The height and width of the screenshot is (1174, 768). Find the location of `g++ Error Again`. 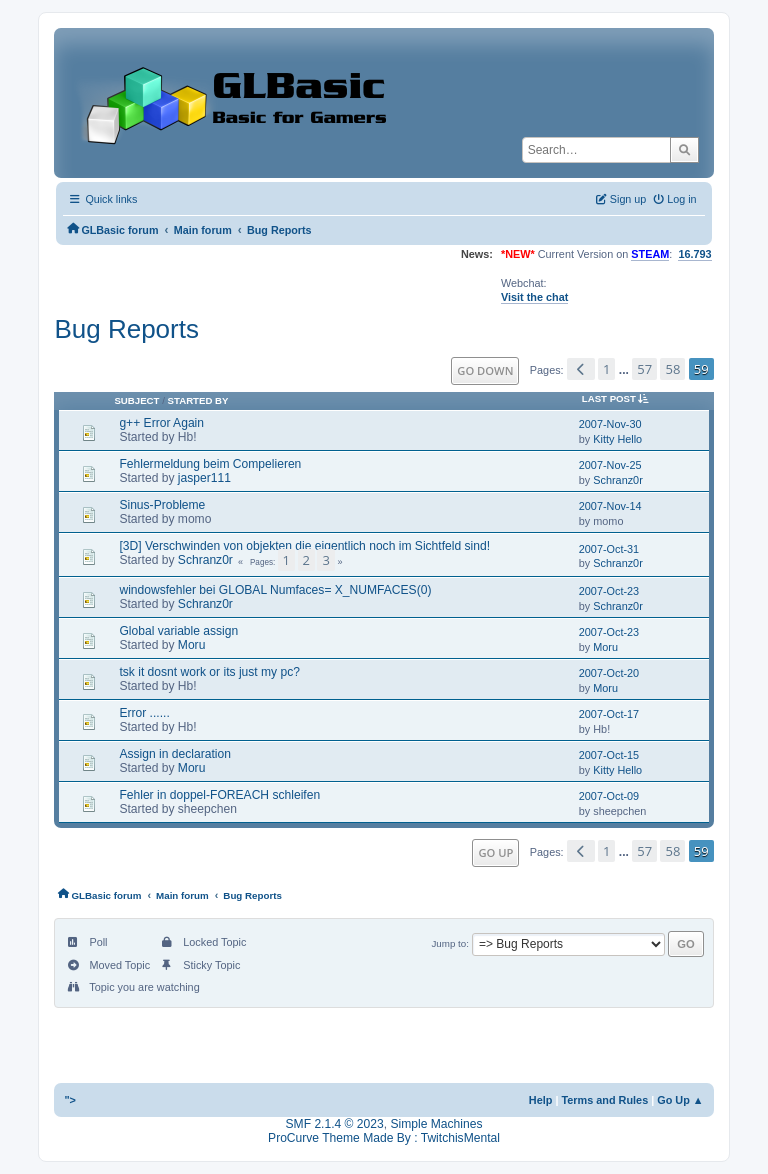

g++ Error Again is located at coordinates (161, 423).